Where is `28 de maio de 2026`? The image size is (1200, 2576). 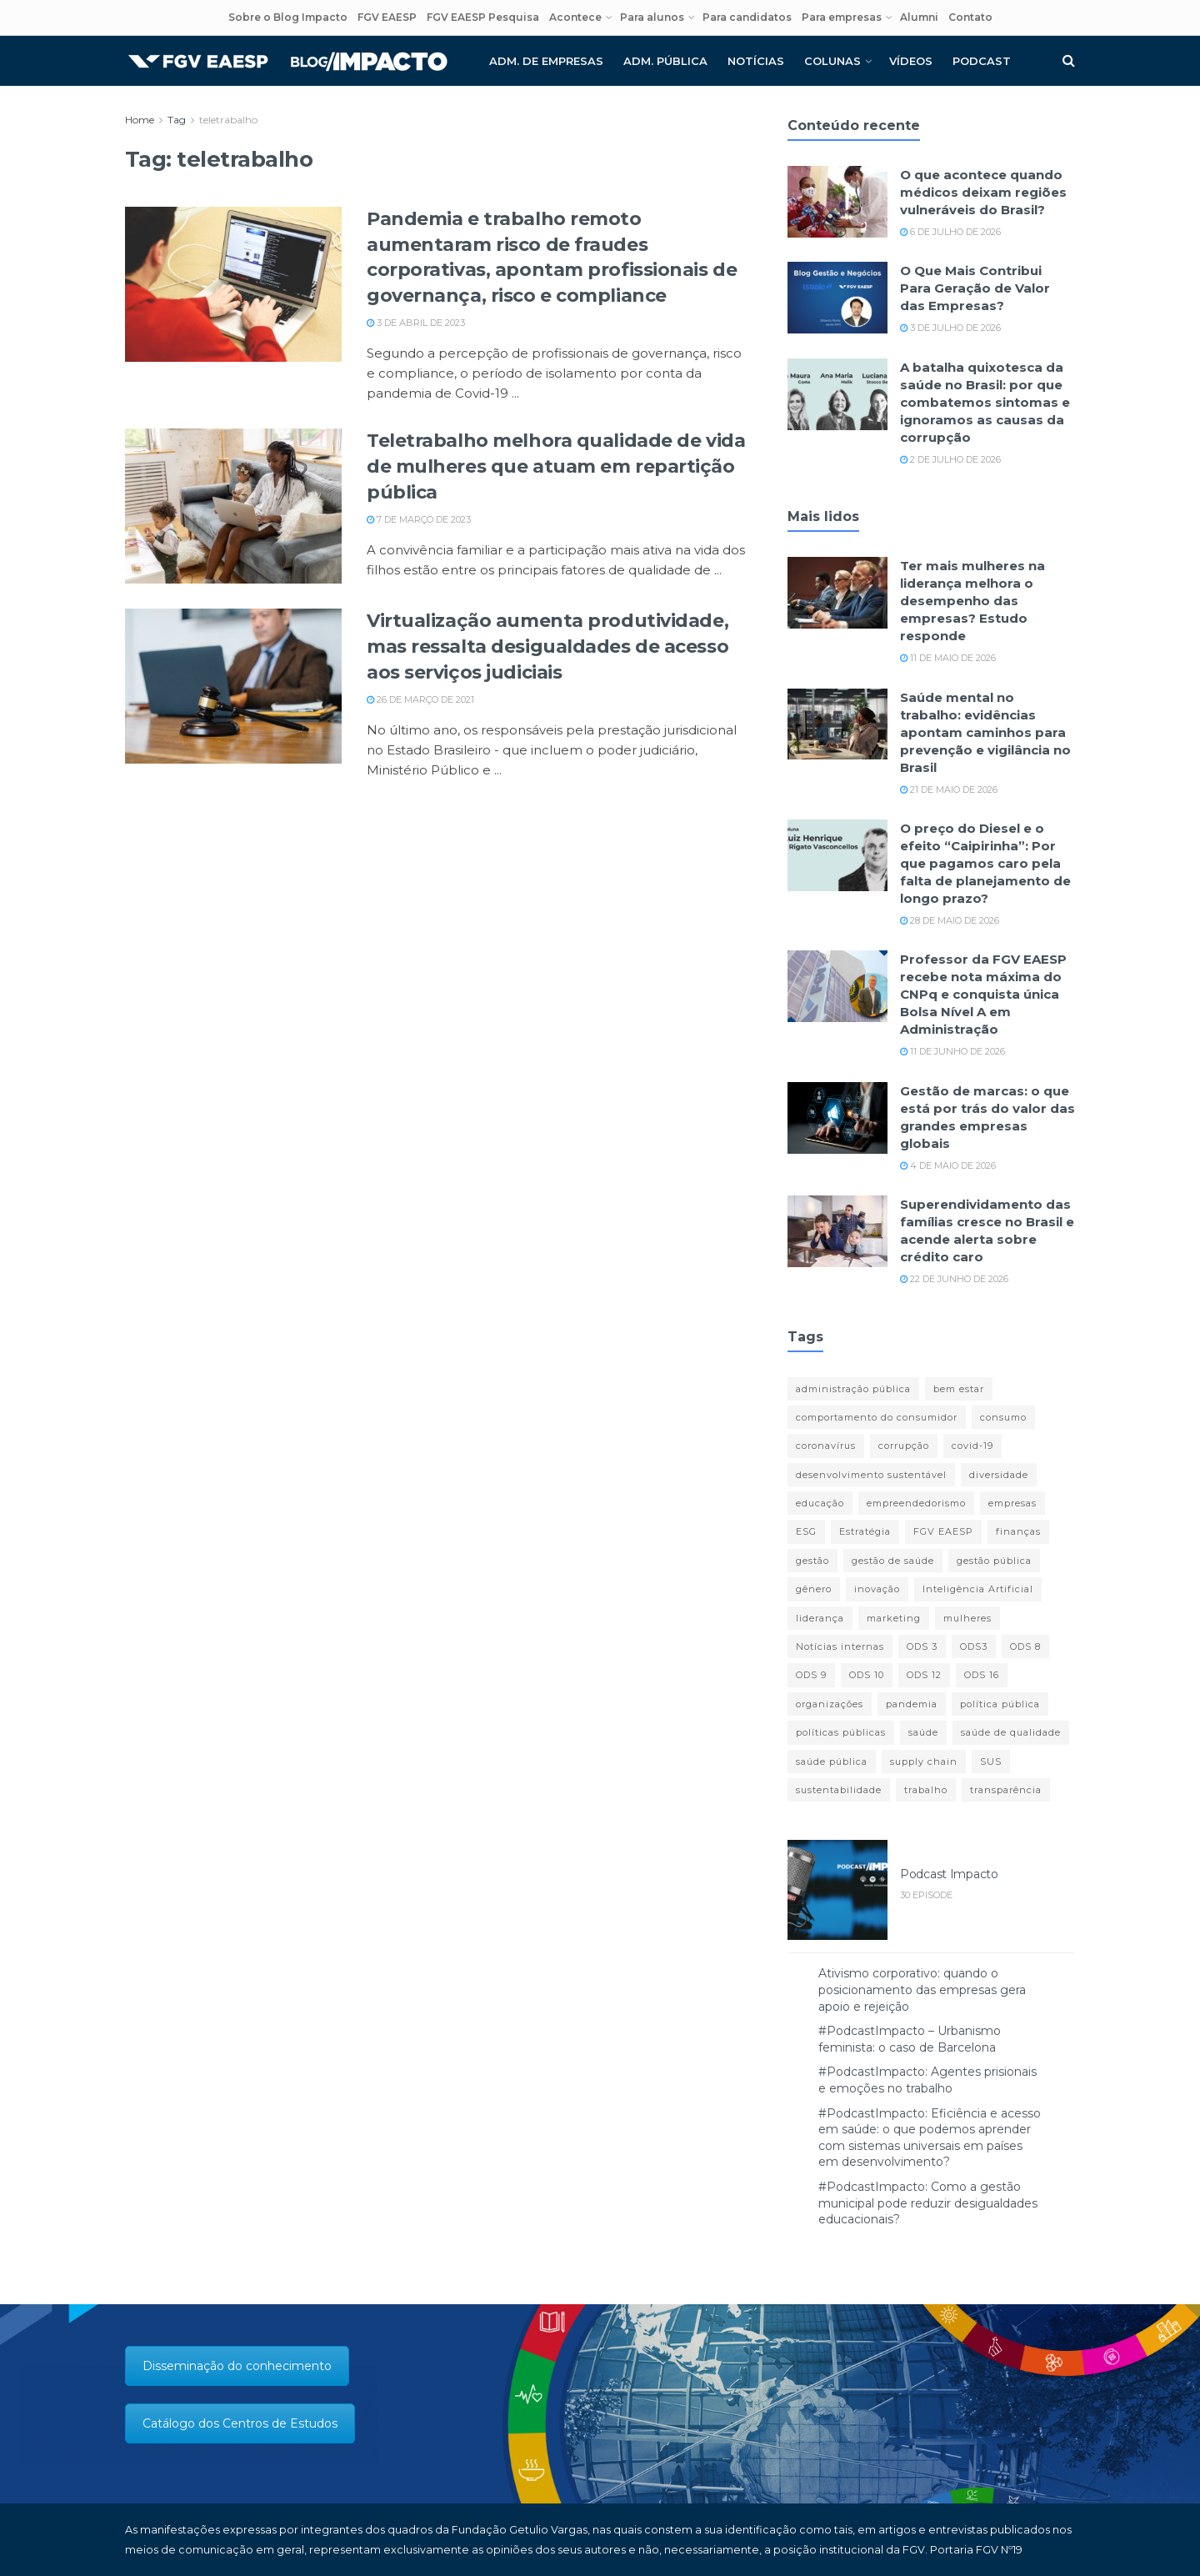
28 de maio de 2026 is located at coordinates (949, 920).